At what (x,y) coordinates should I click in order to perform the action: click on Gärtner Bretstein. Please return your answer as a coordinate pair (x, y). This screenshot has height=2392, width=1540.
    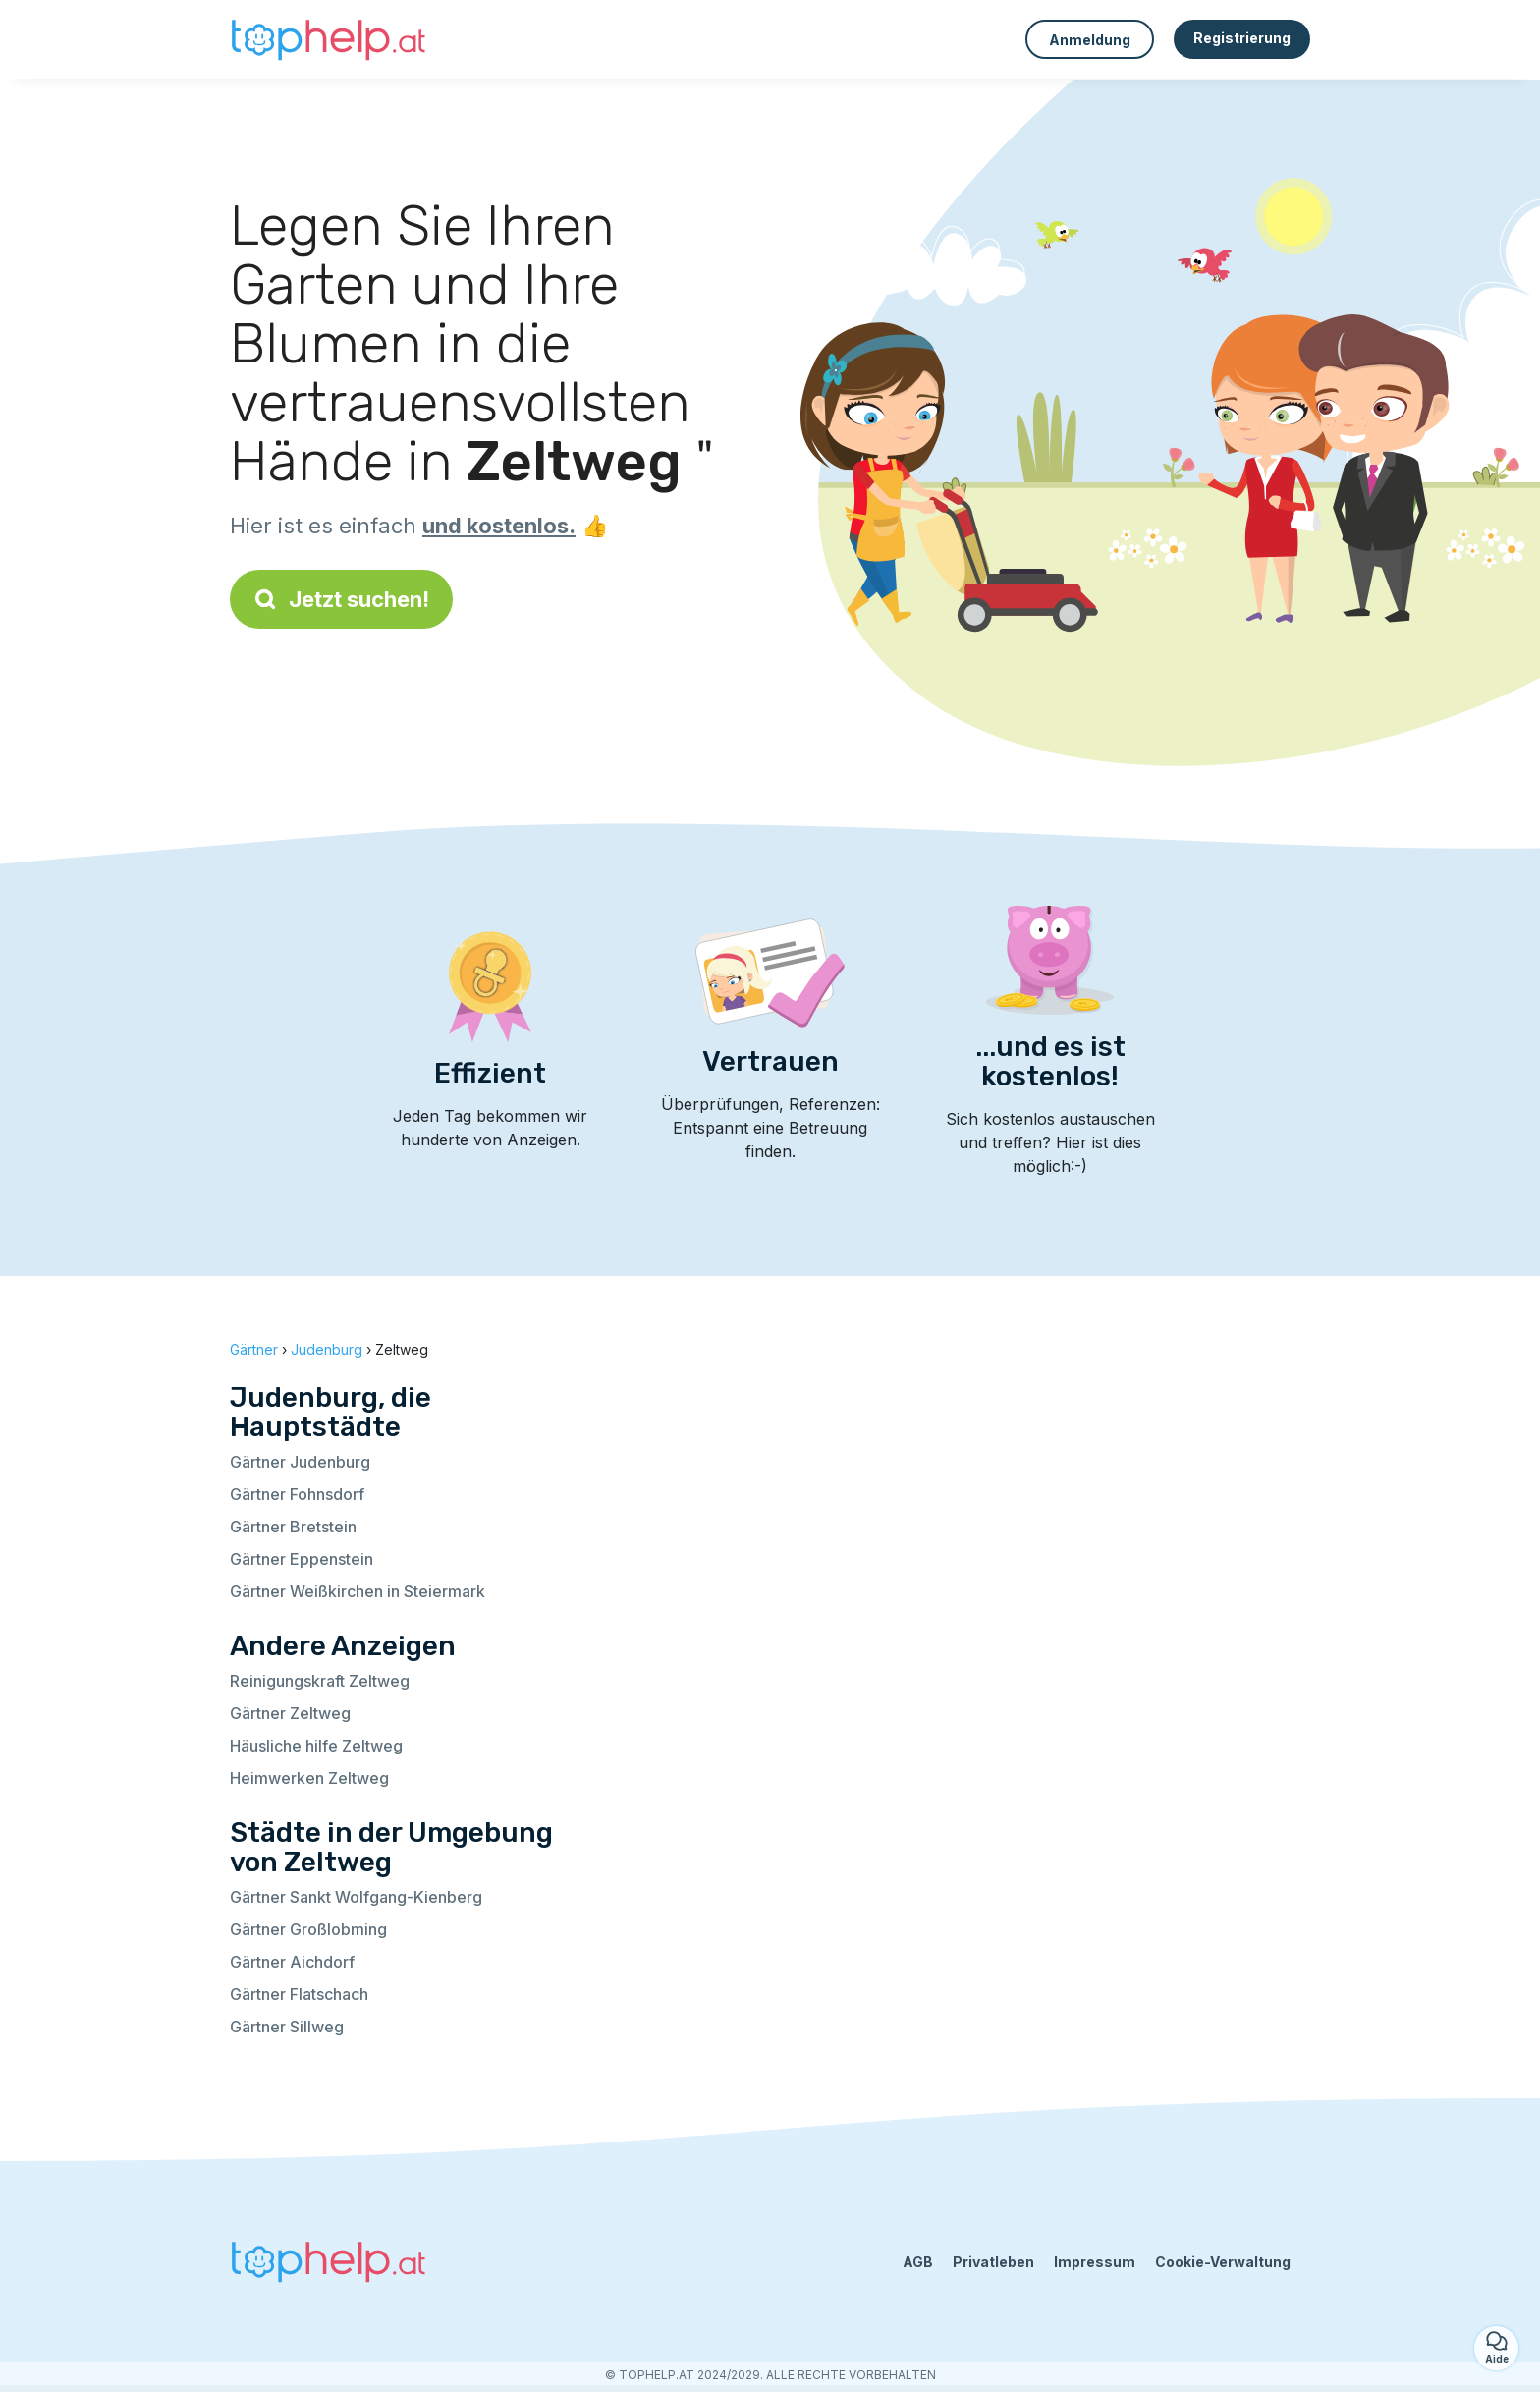
    Looking at the image, I should click on (293, 1526).